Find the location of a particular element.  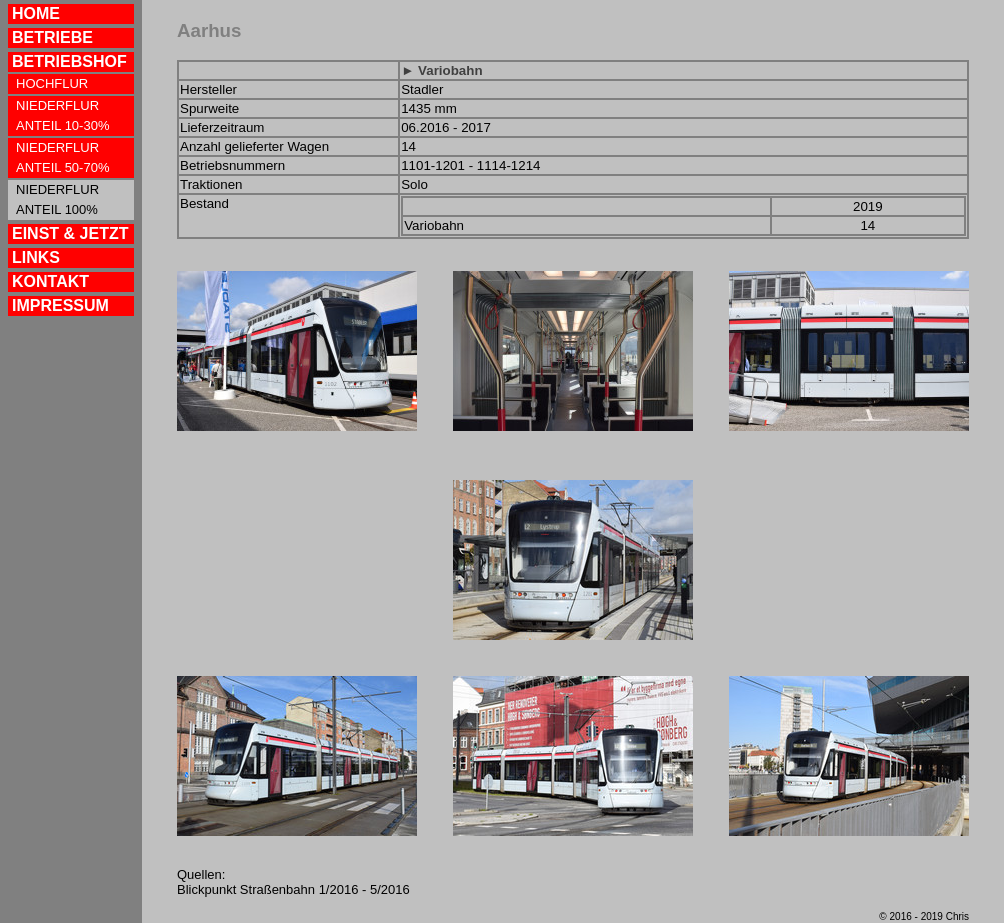

HOCHFLUR is located at coordinates (52, 83).